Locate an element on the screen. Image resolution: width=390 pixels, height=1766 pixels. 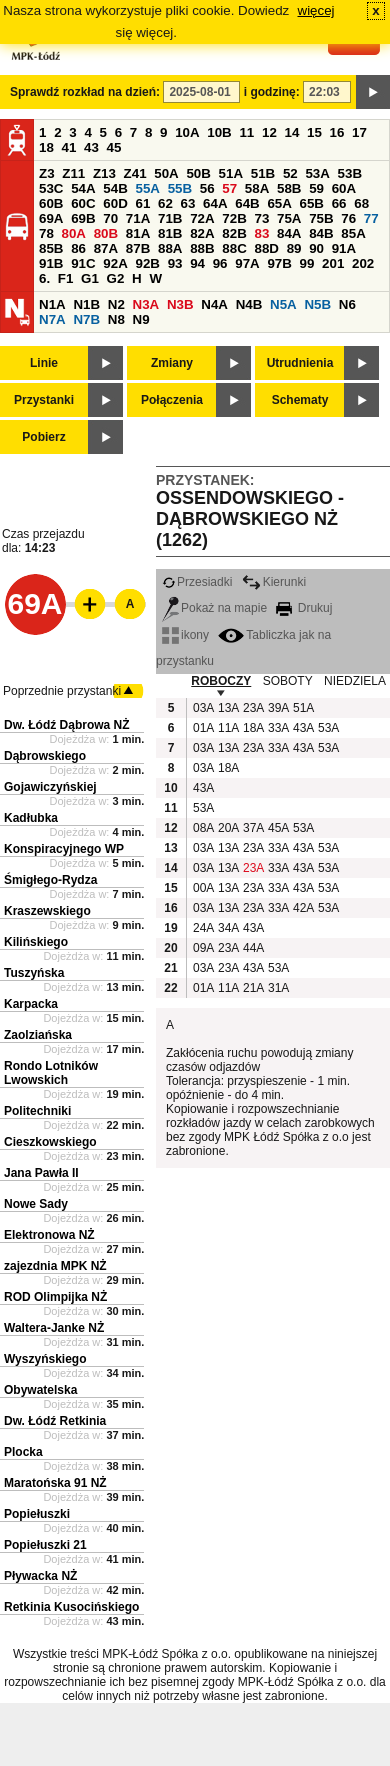
53C is located at coordinates (51, 188).